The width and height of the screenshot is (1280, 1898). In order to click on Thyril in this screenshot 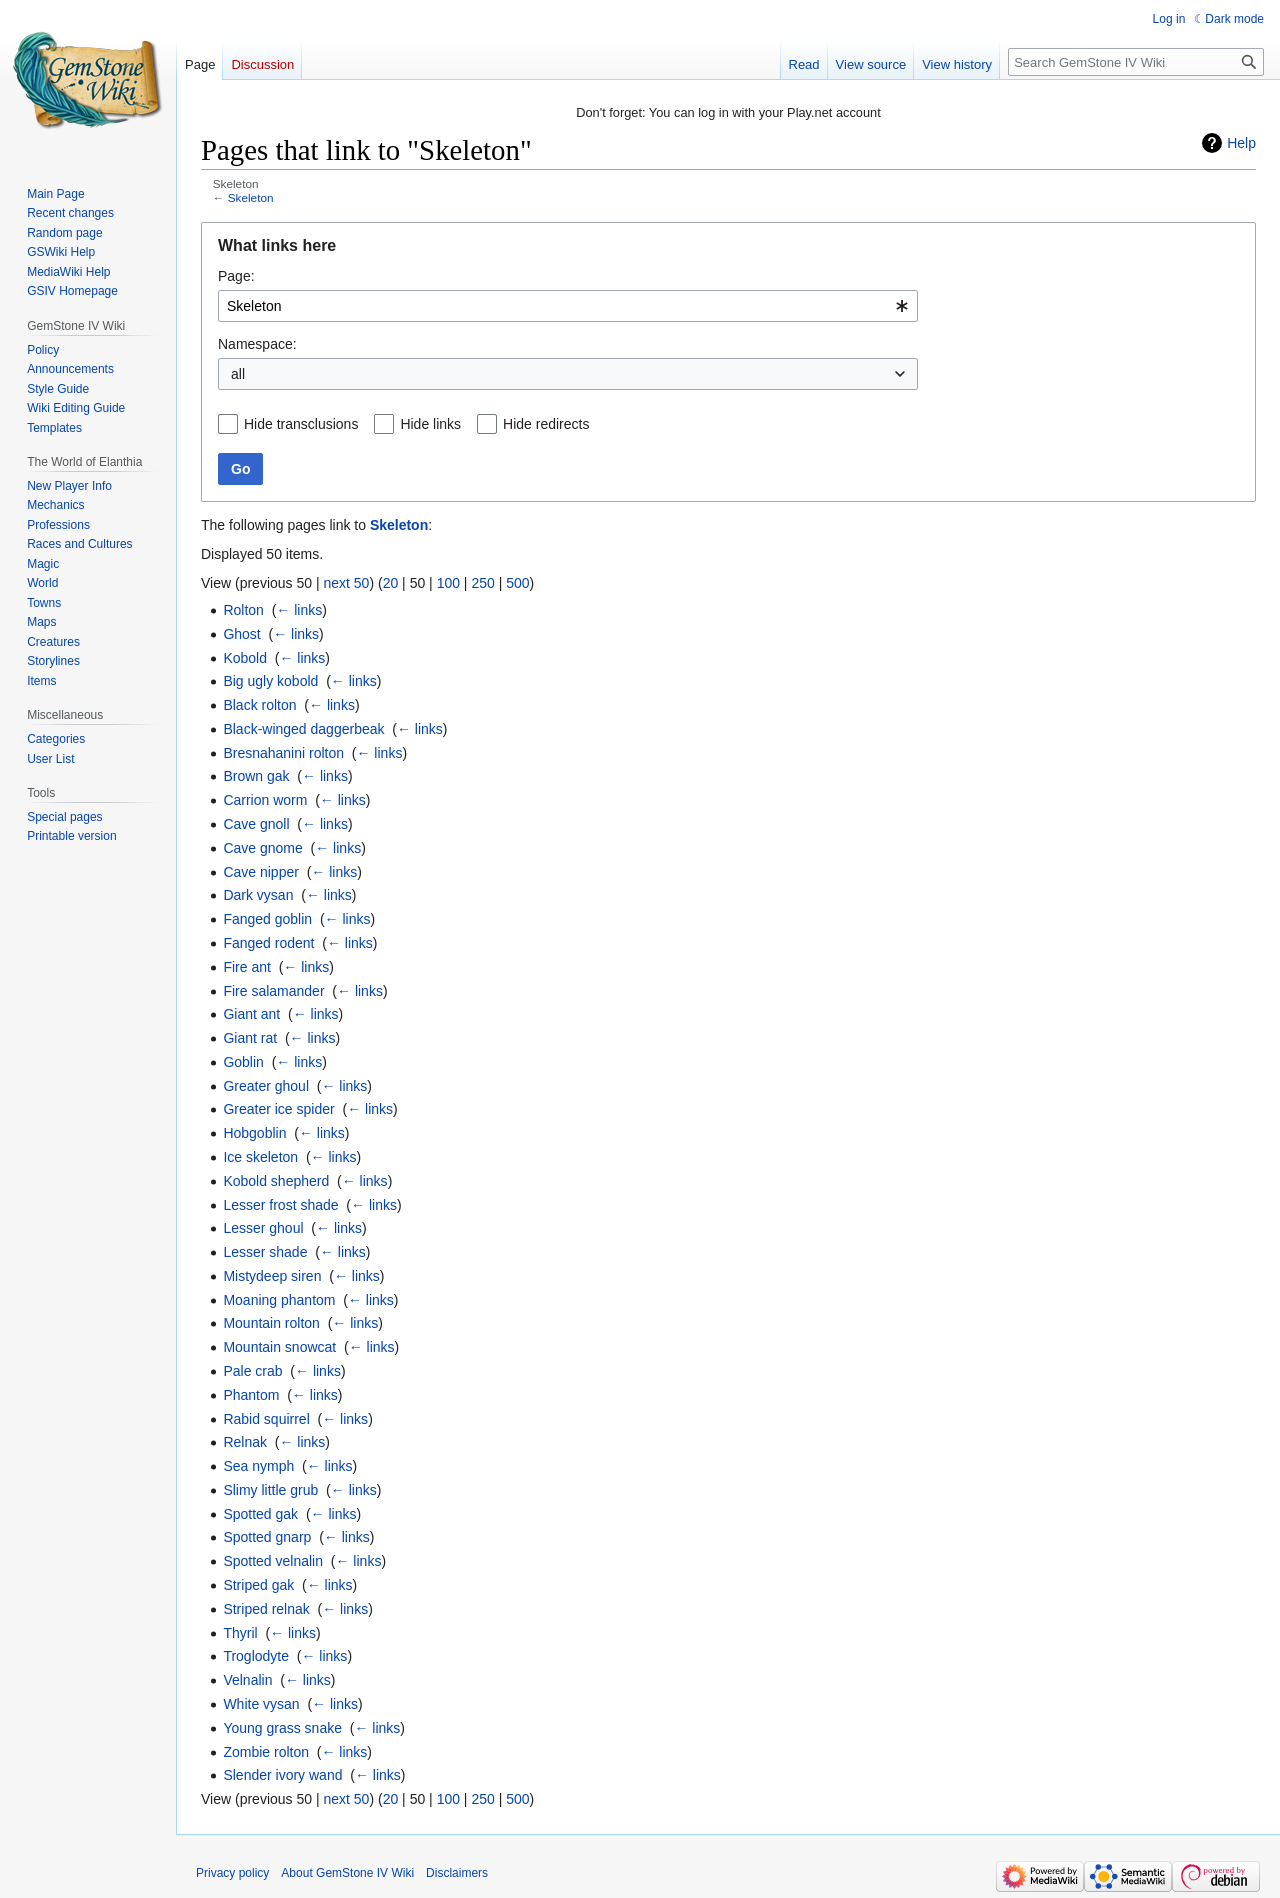, I will do `click(240, 1633)`.